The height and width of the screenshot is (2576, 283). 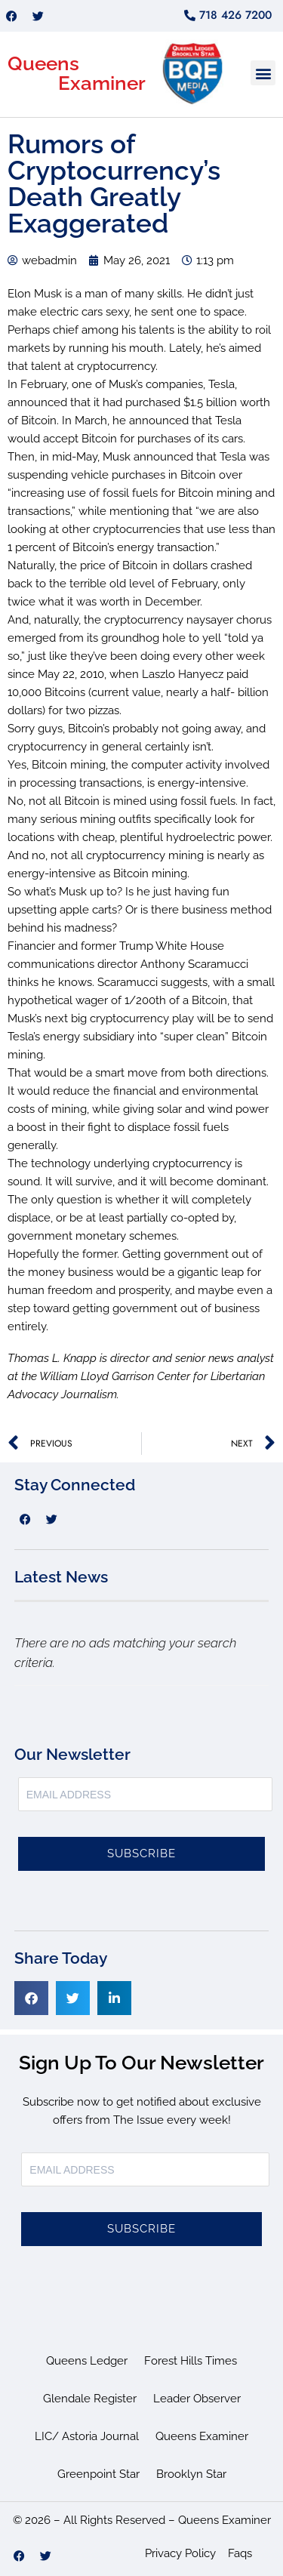 What do you see at coordinates (191, 2474) in the screenshot?
I see `Brooklyn Star` at bounding box center [191, 2474].